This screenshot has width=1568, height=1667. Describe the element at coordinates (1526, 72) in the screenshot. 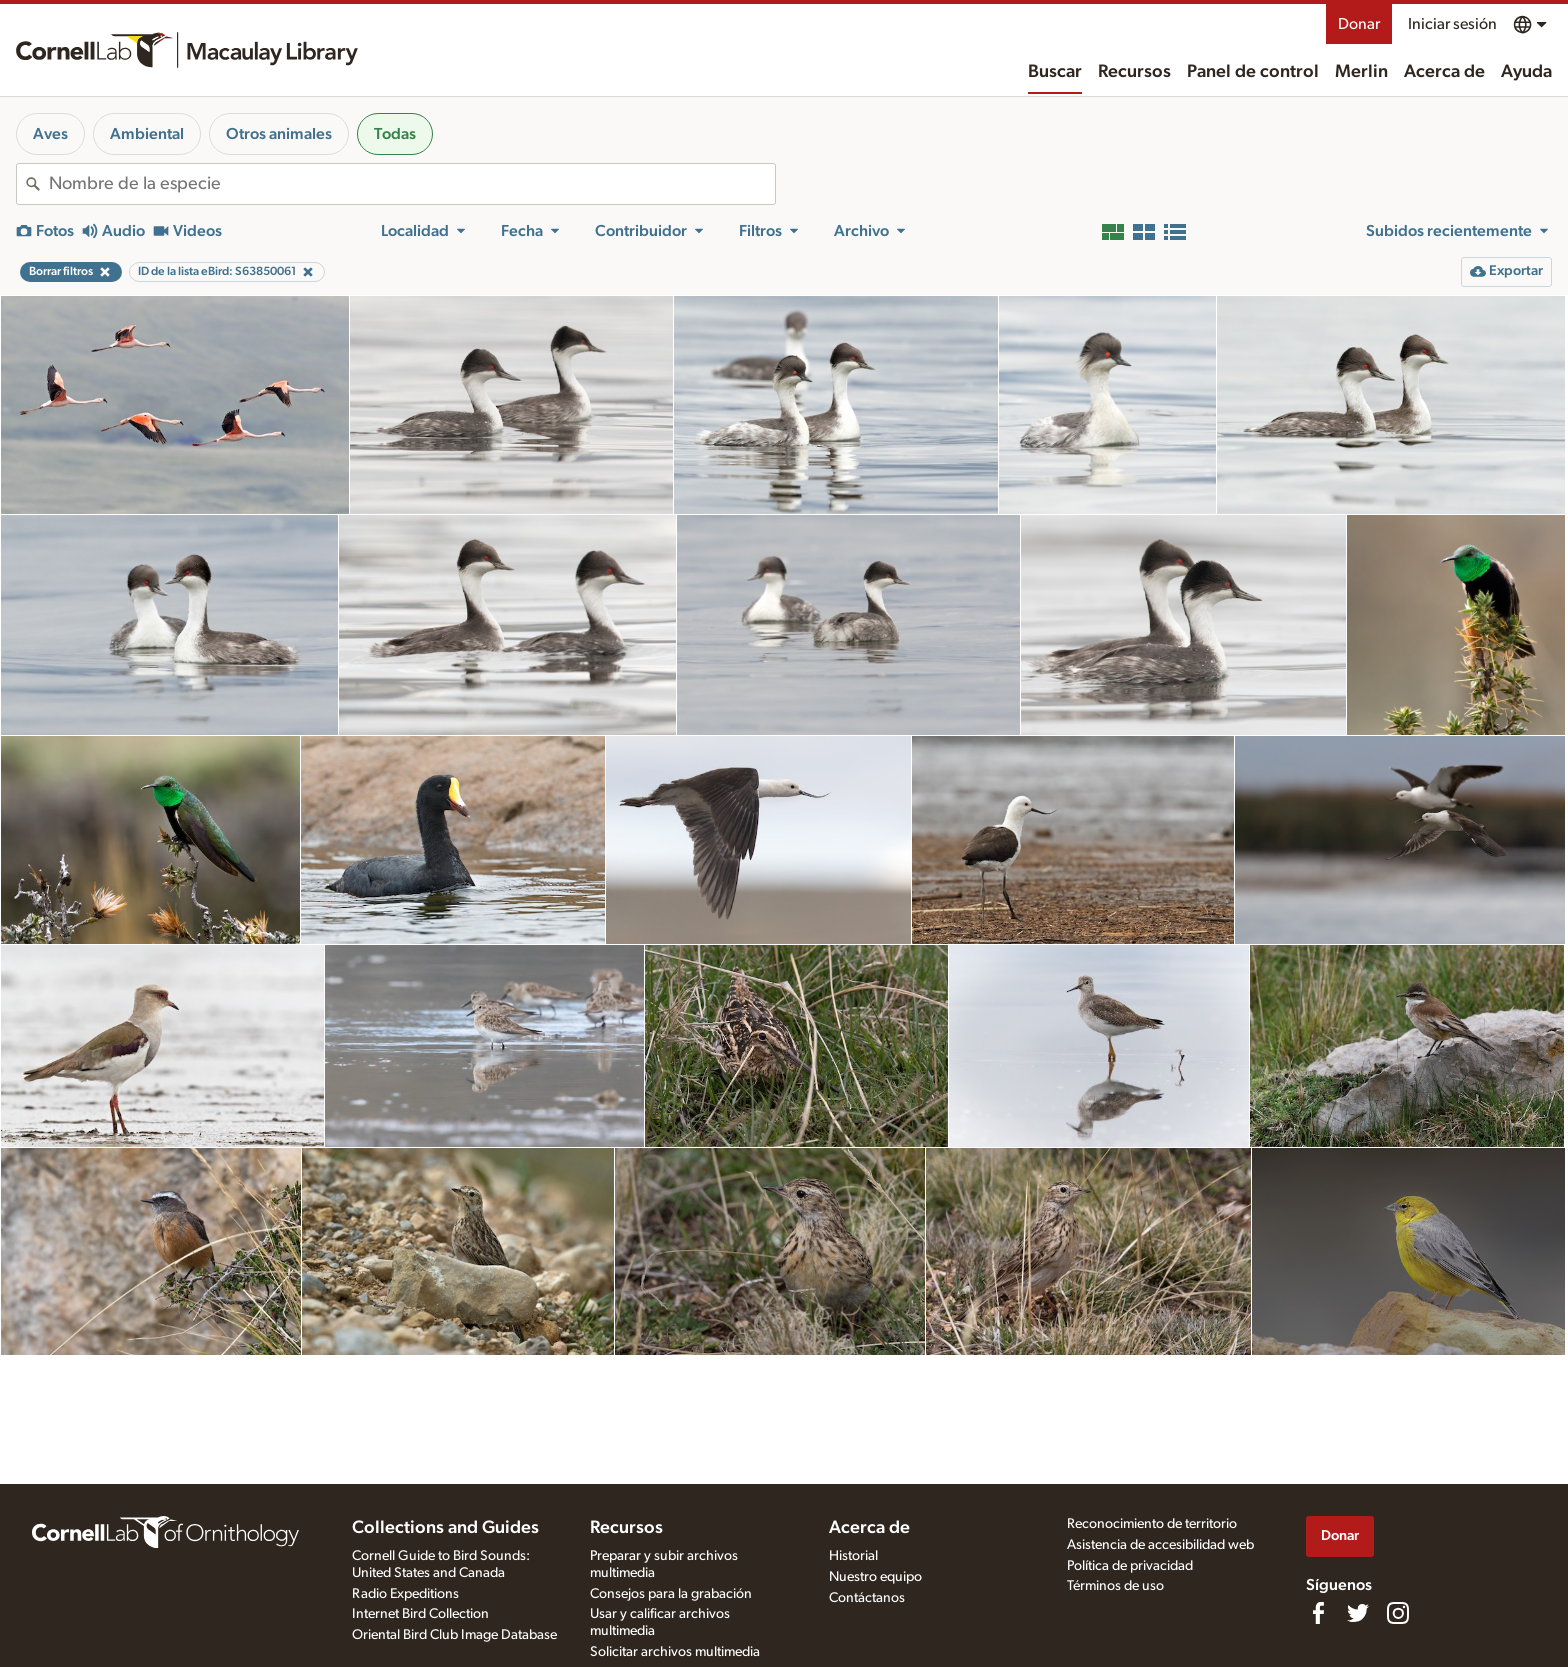

I see `Ayuda` at that location.